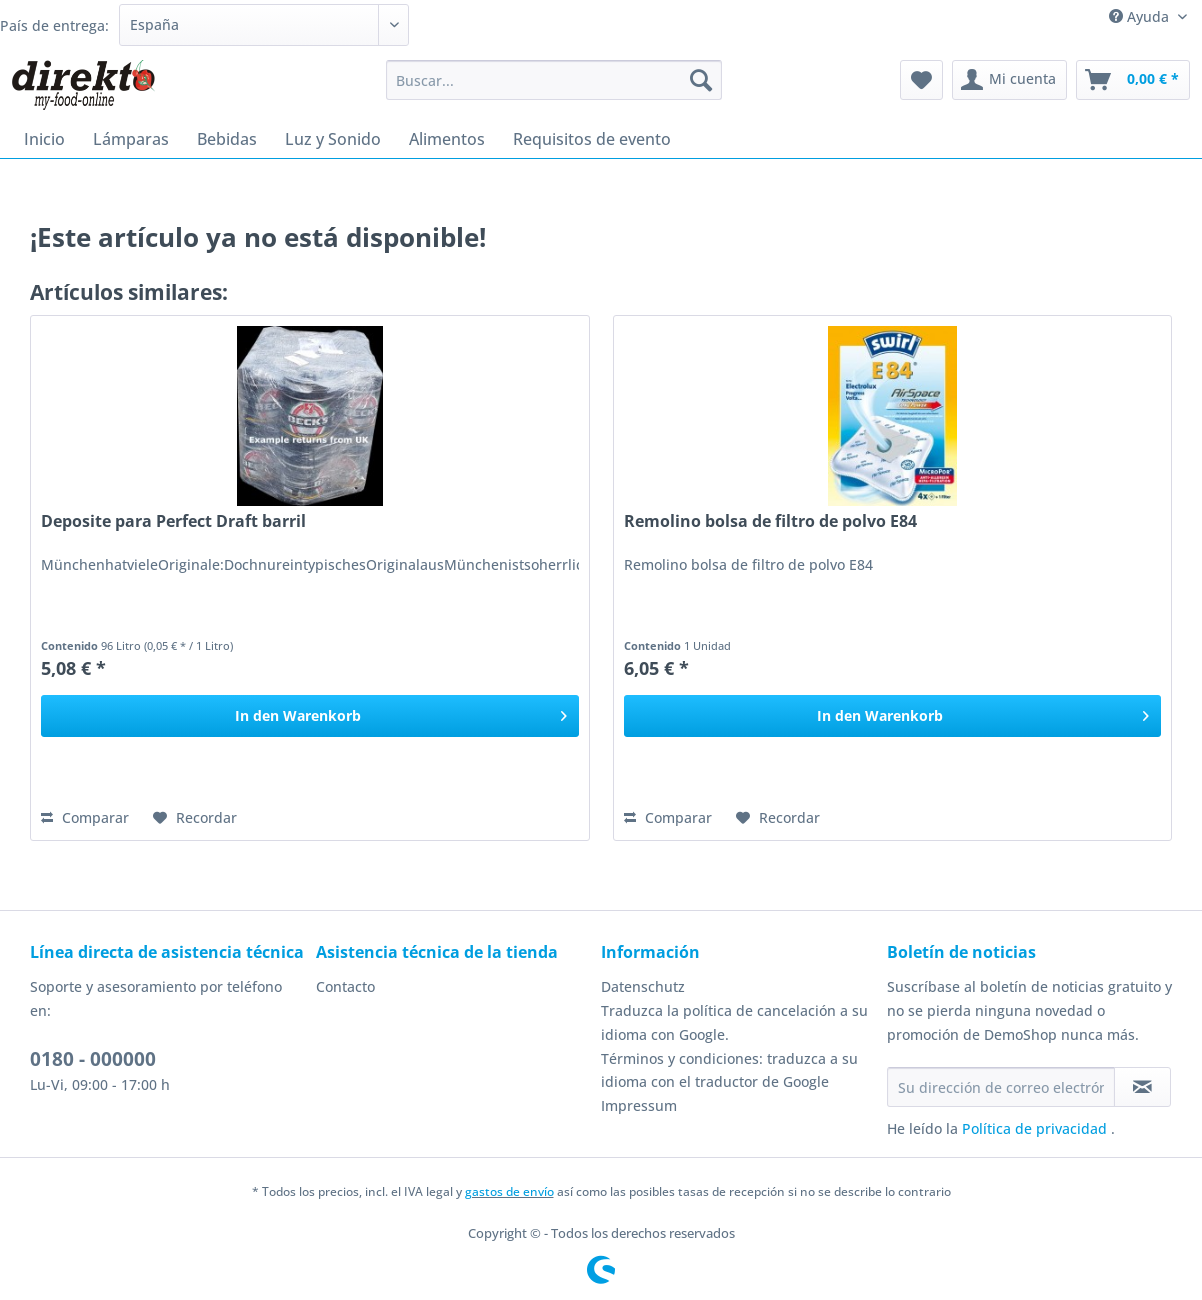  I want to click on [Cesta de la compra], so click(1133, 80).